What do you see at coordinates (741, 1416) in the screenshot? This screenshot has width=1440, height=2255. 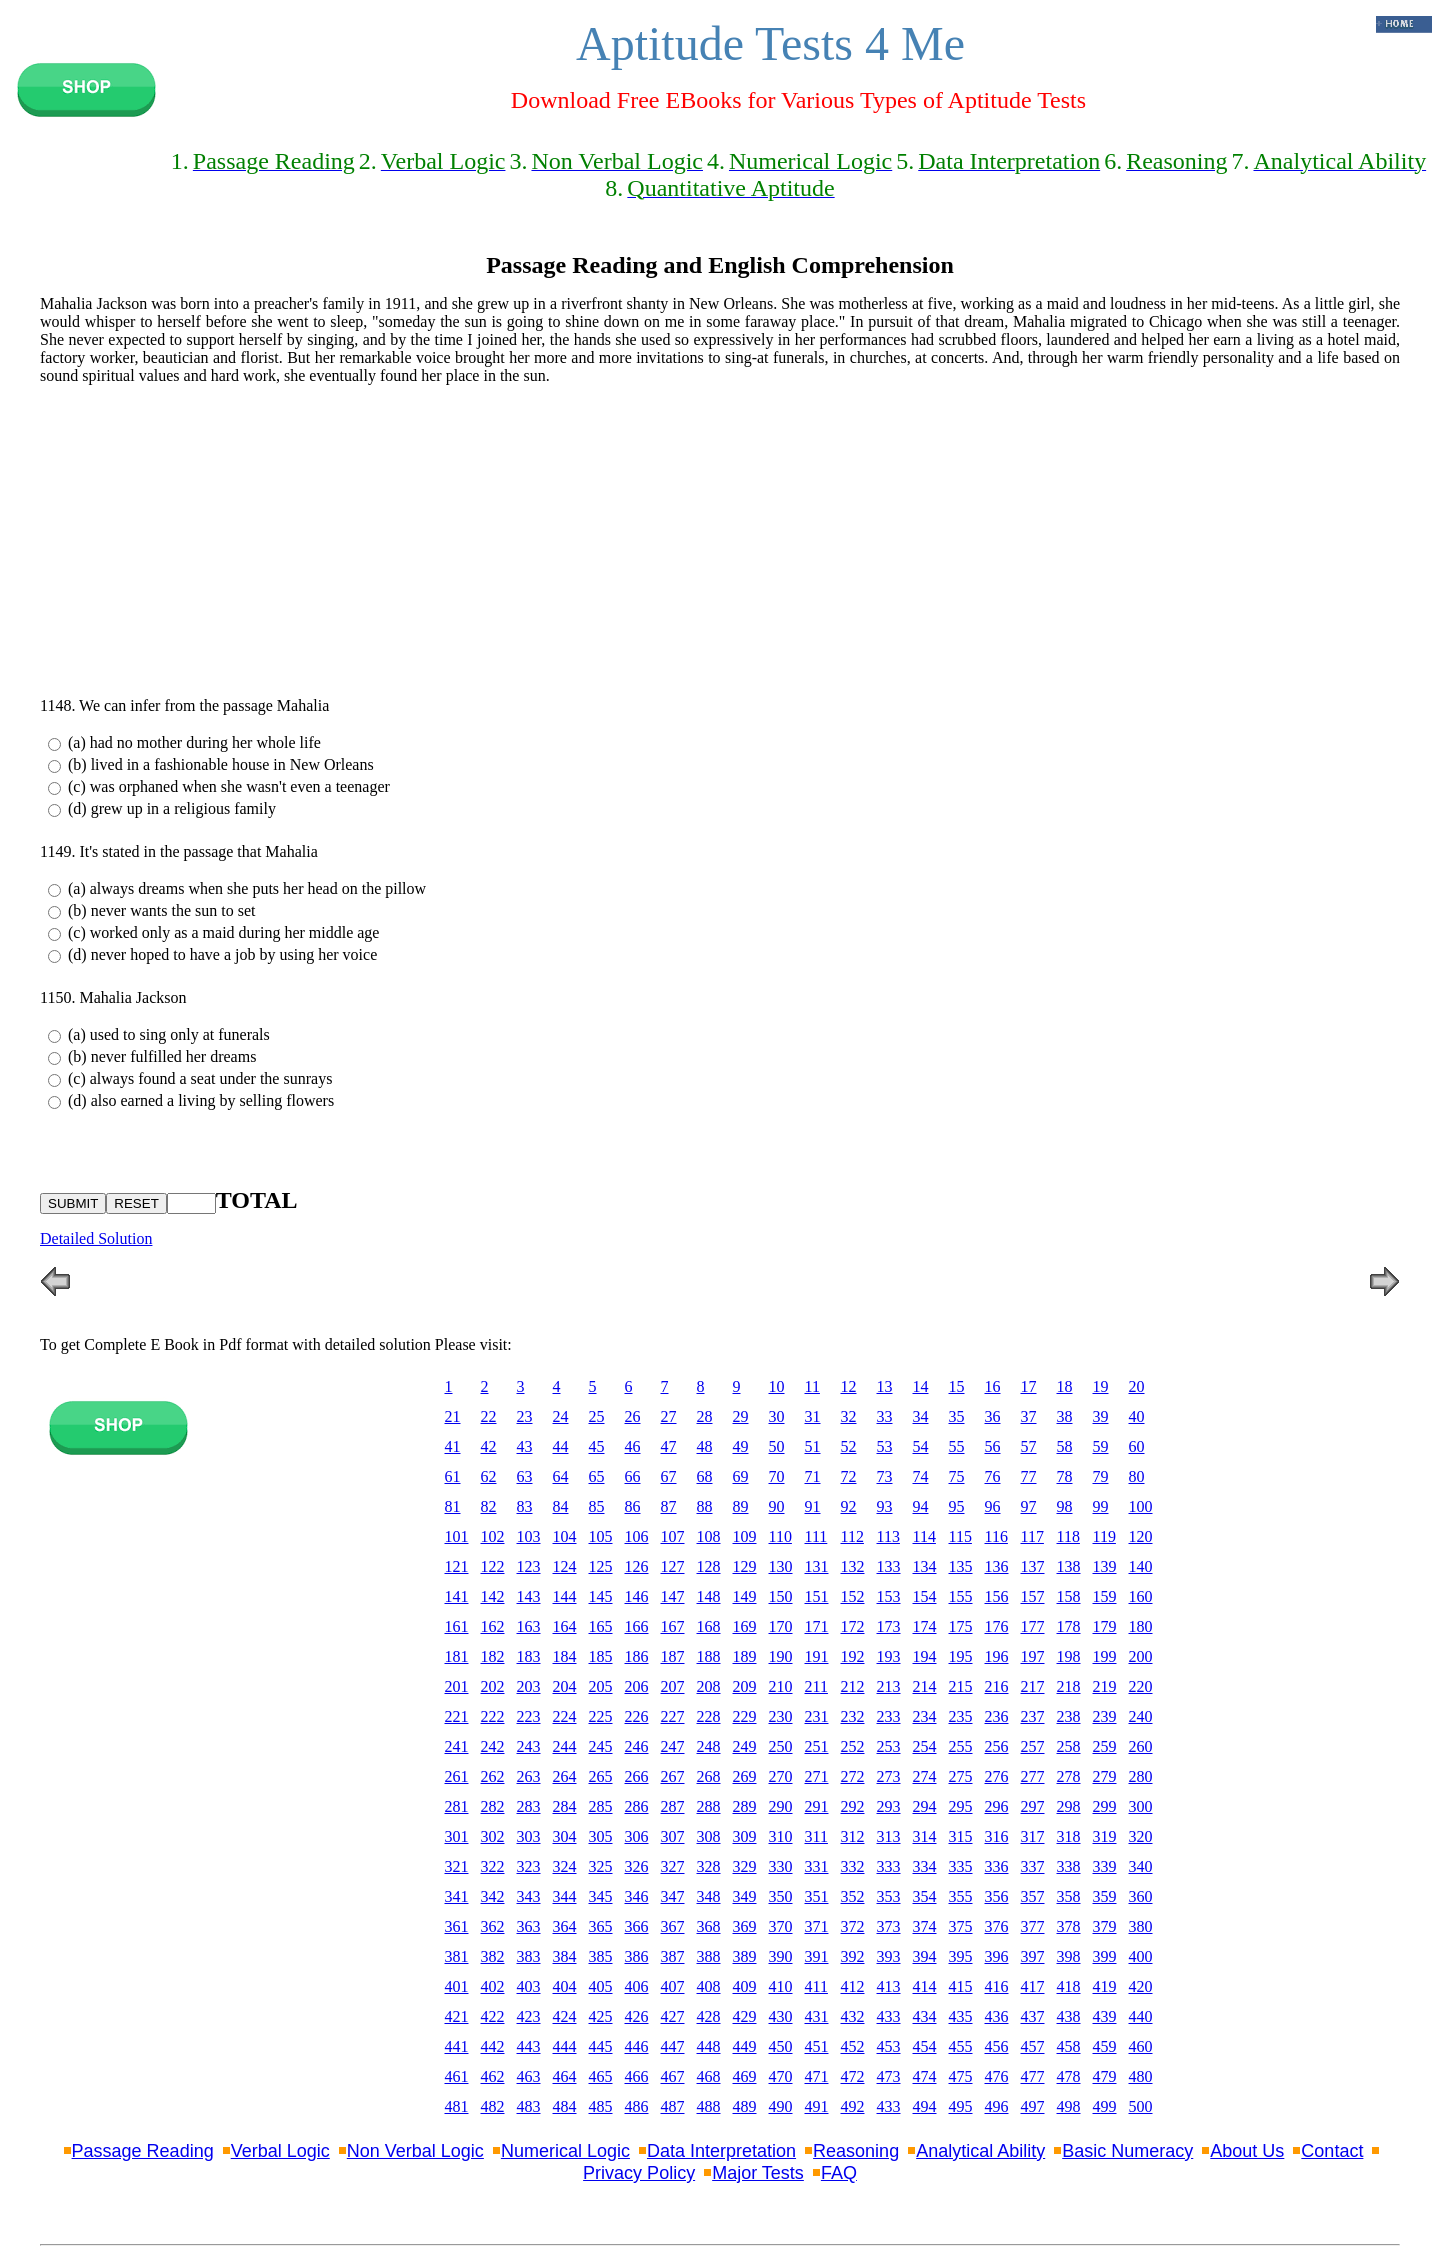 I see `29` at bounding box center [741, 1416].